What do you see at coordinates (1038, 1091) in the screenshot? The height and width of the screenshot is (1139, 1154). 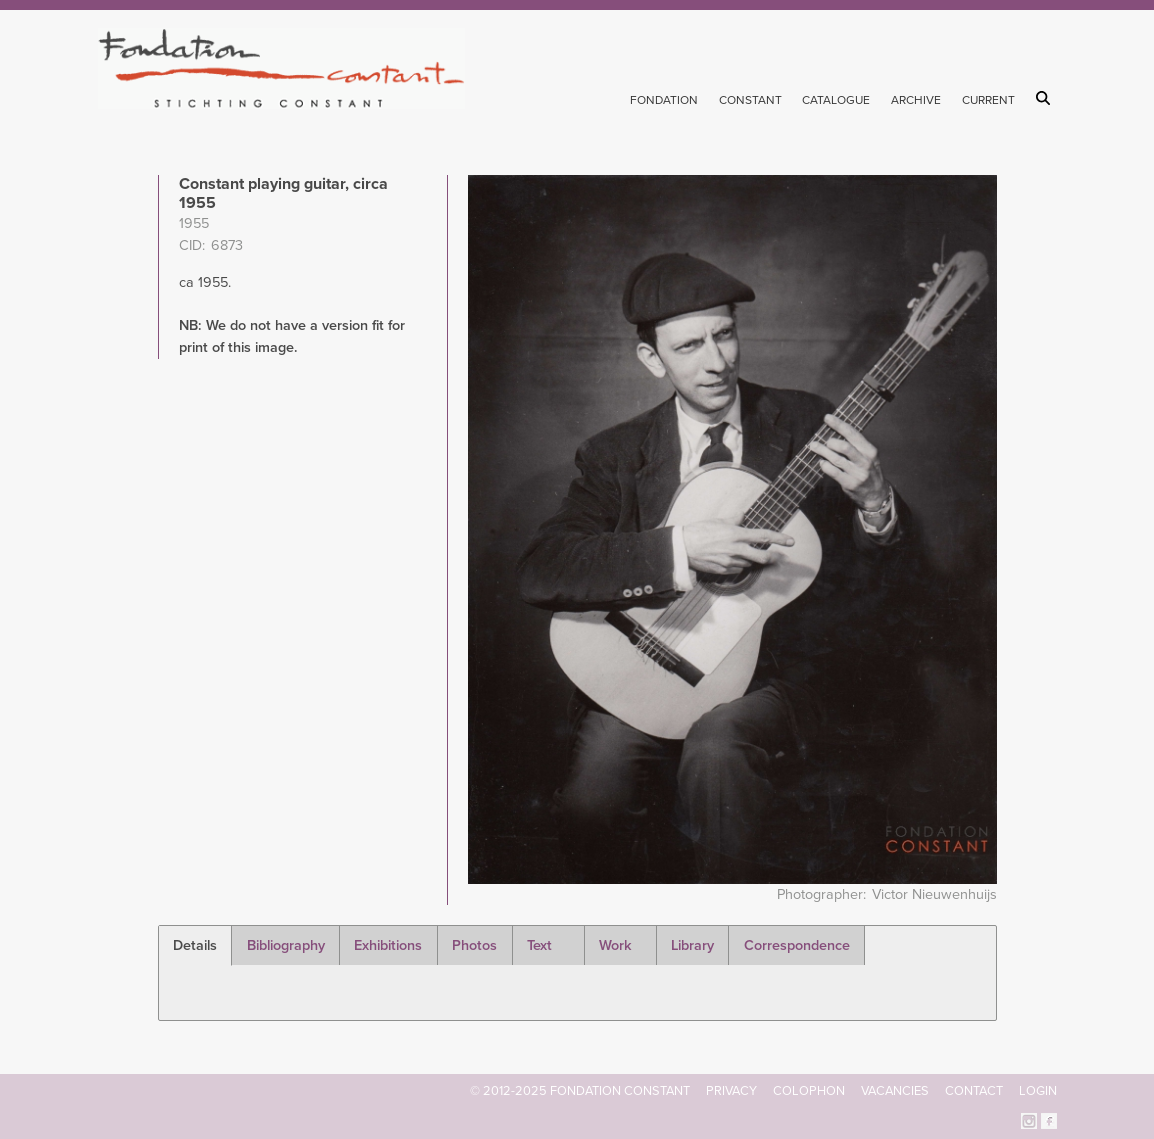 I see `Login` at bounding box center [1038, 1091].